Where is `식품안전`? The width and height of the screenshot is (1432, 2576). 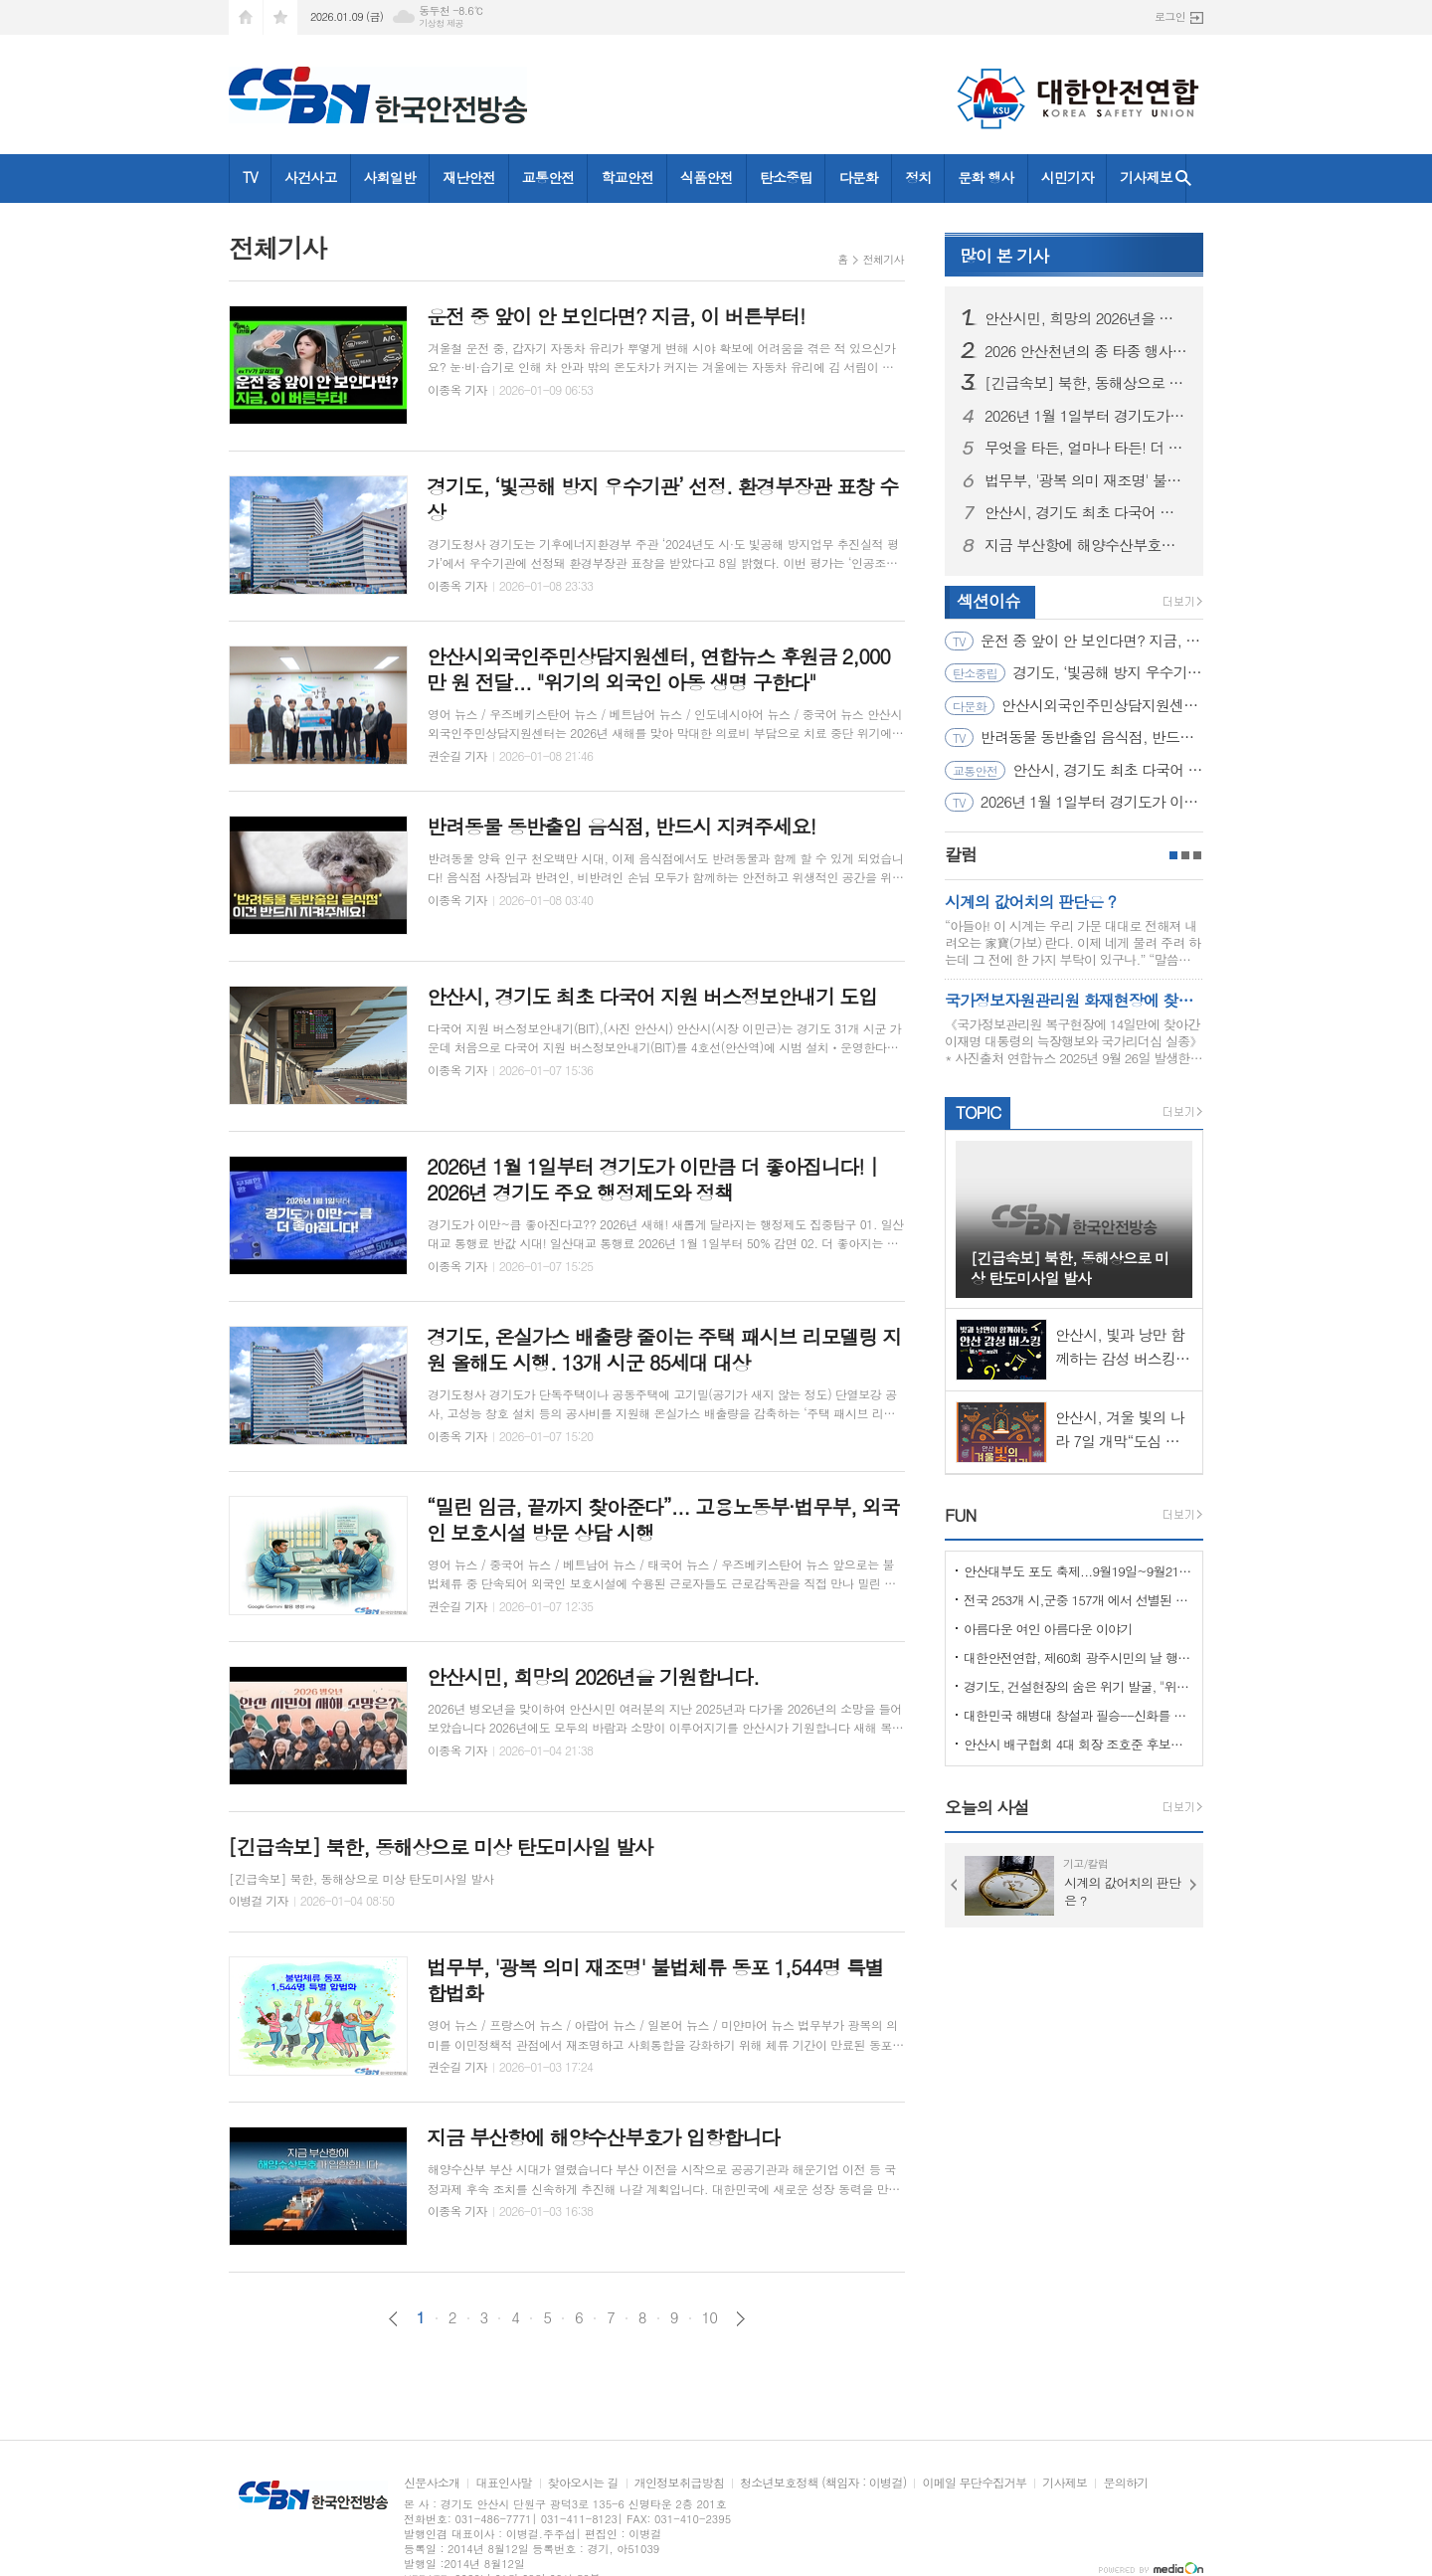 식품안전 is located at coordinates (706, 177).